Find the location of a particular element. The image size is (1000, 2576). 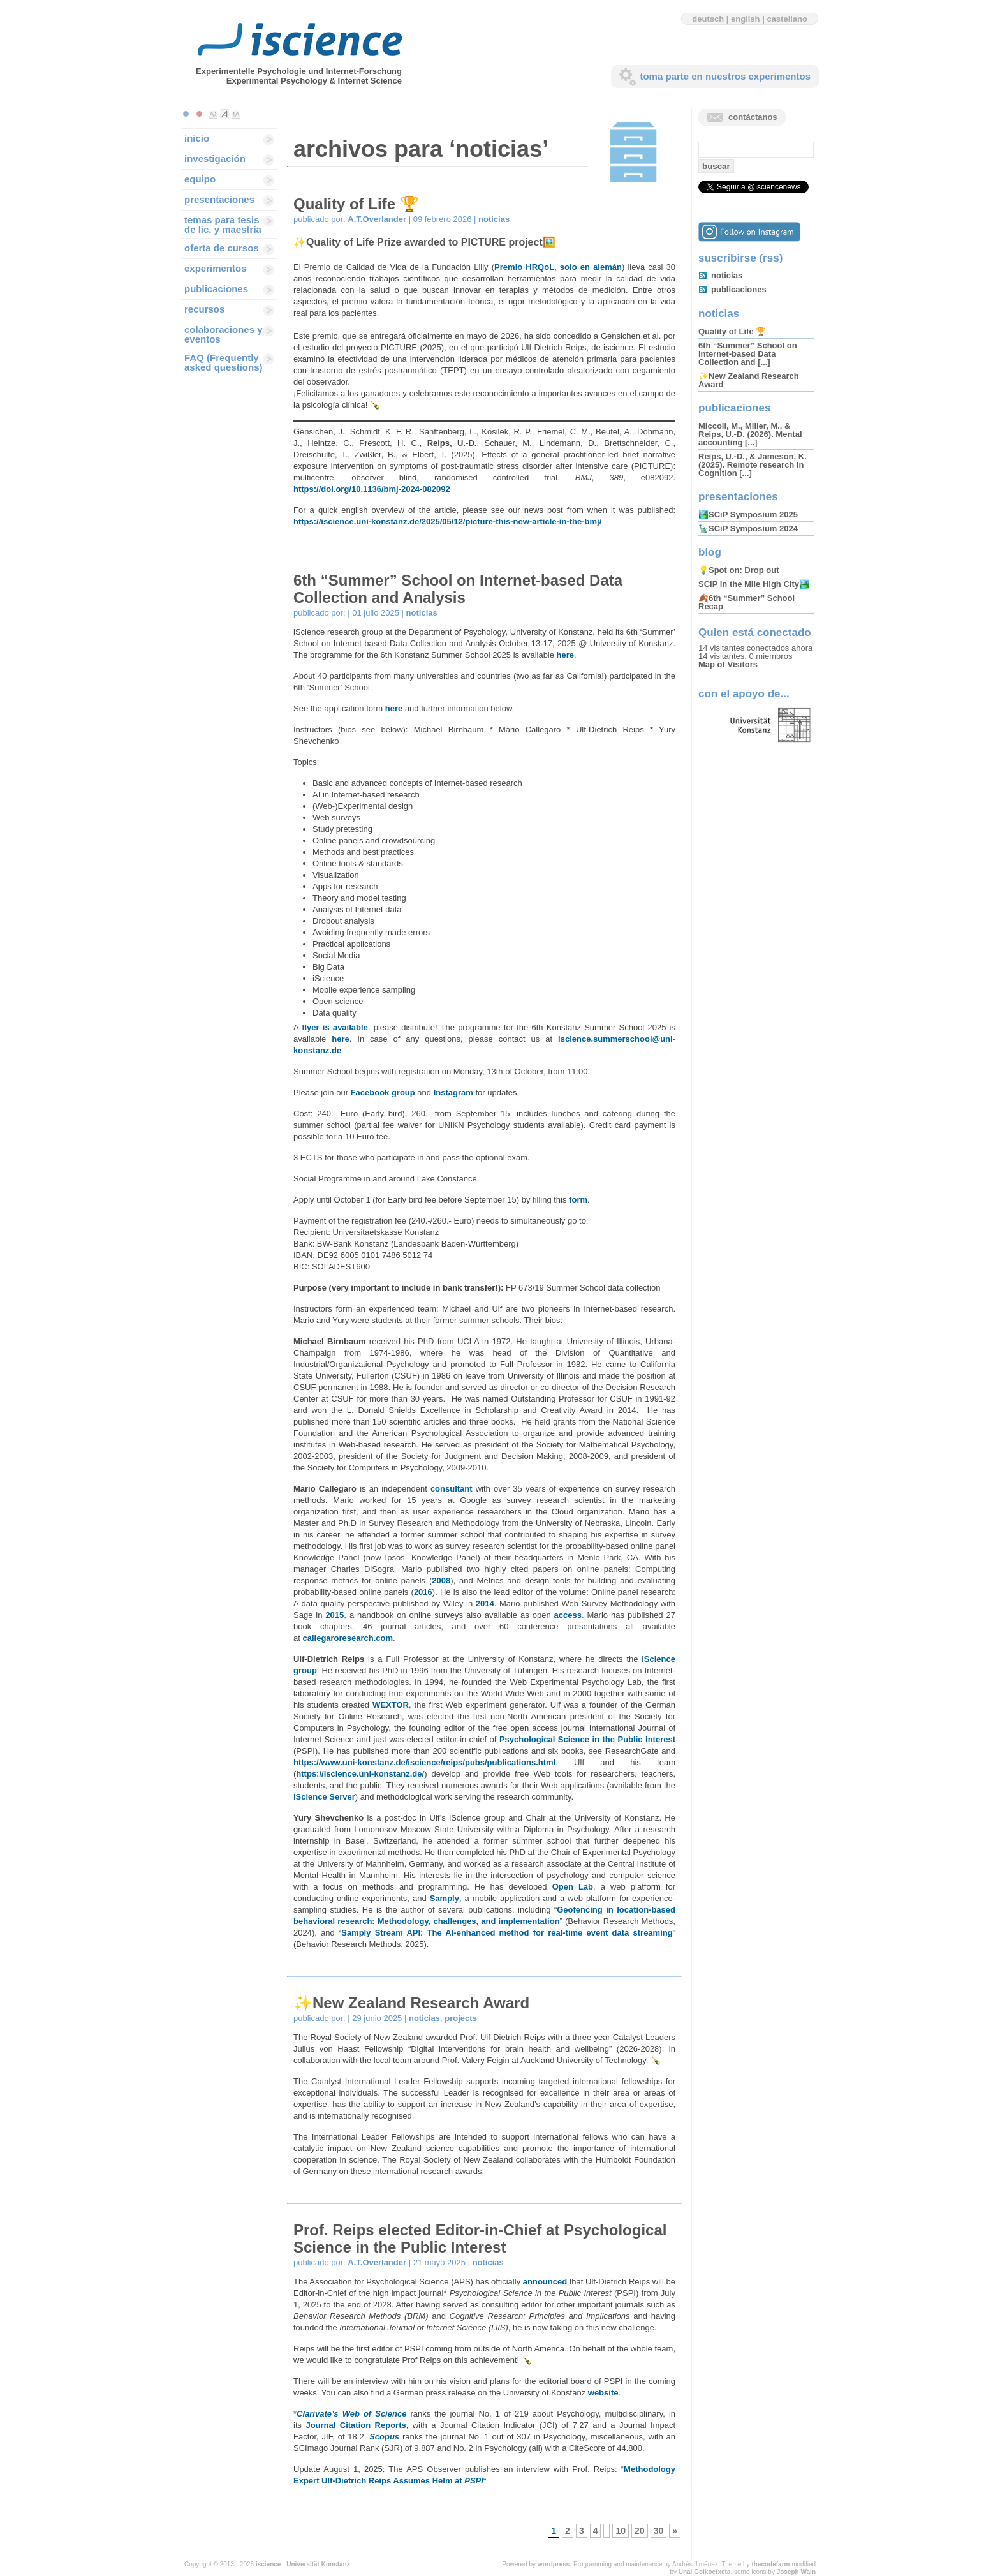

6th “Summer” School on Internet-based Data Collection and [...] is located at coordinates (747, 354).